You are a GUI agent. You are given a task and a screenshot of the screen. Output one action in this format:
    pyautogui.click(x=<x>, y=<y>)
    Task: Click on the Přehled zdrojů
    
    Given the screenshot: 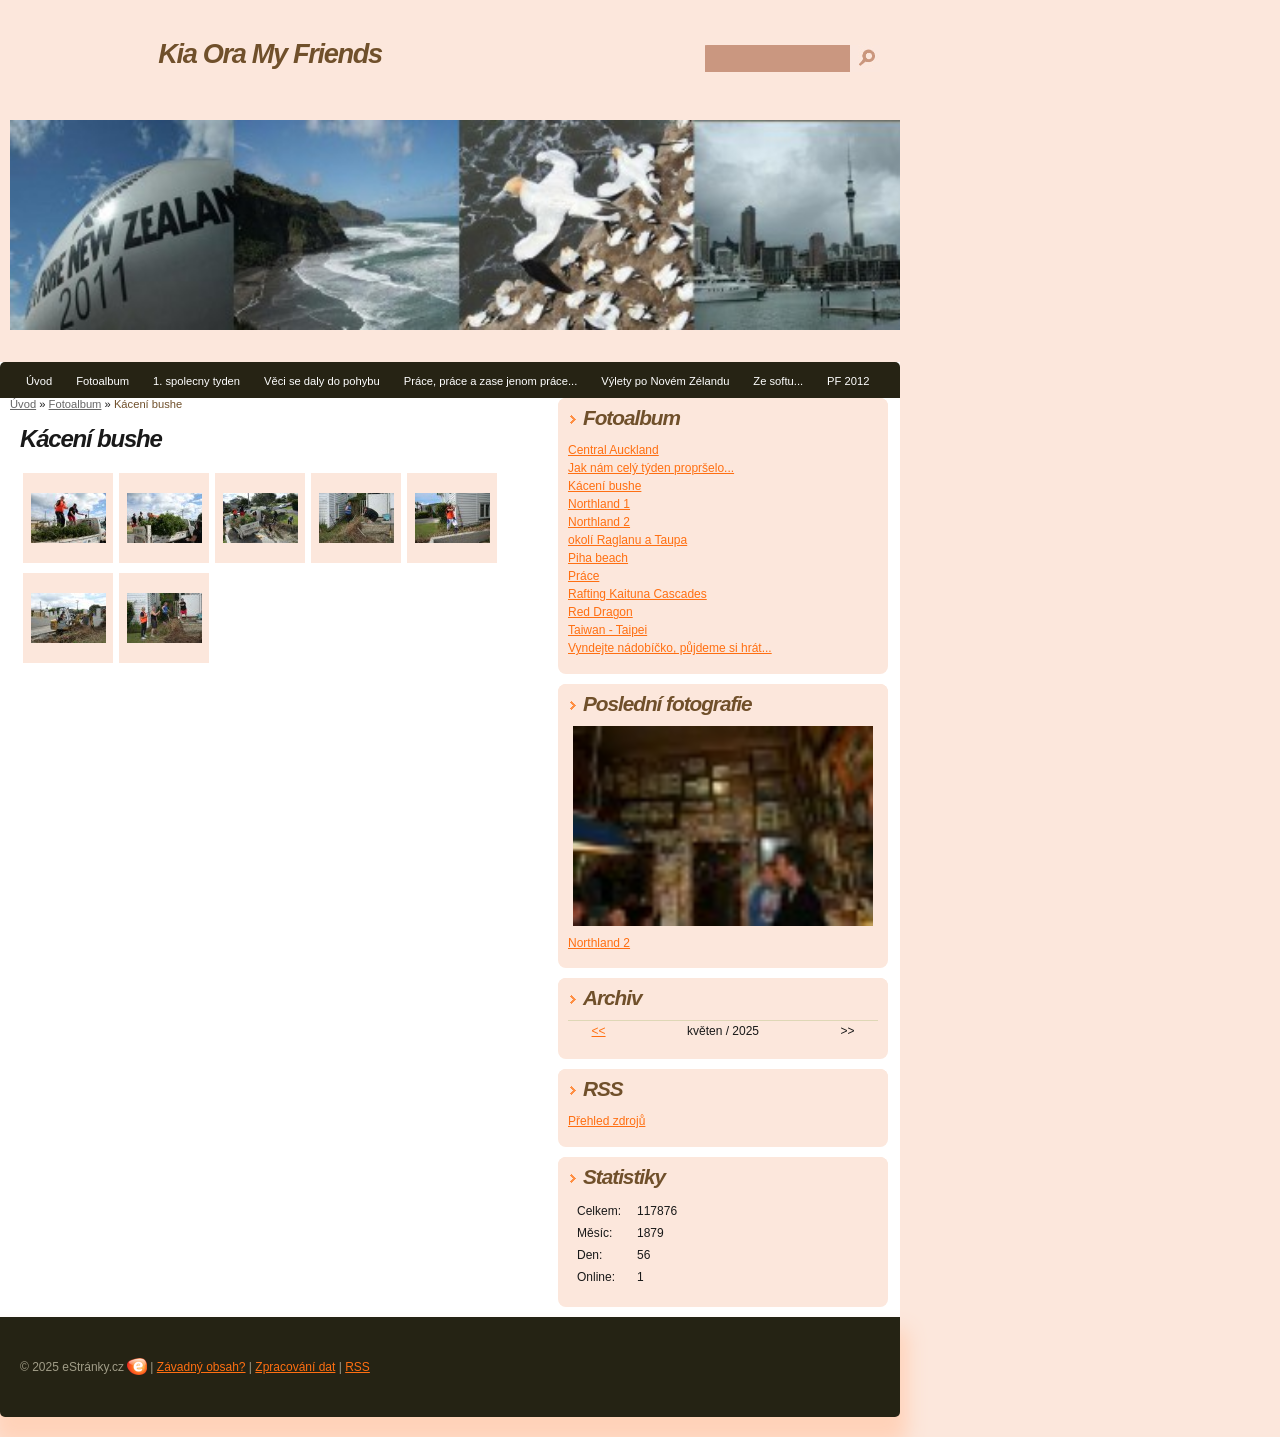 What is the action you would take?
    pyautogui.click(x=606, y=1121)
    